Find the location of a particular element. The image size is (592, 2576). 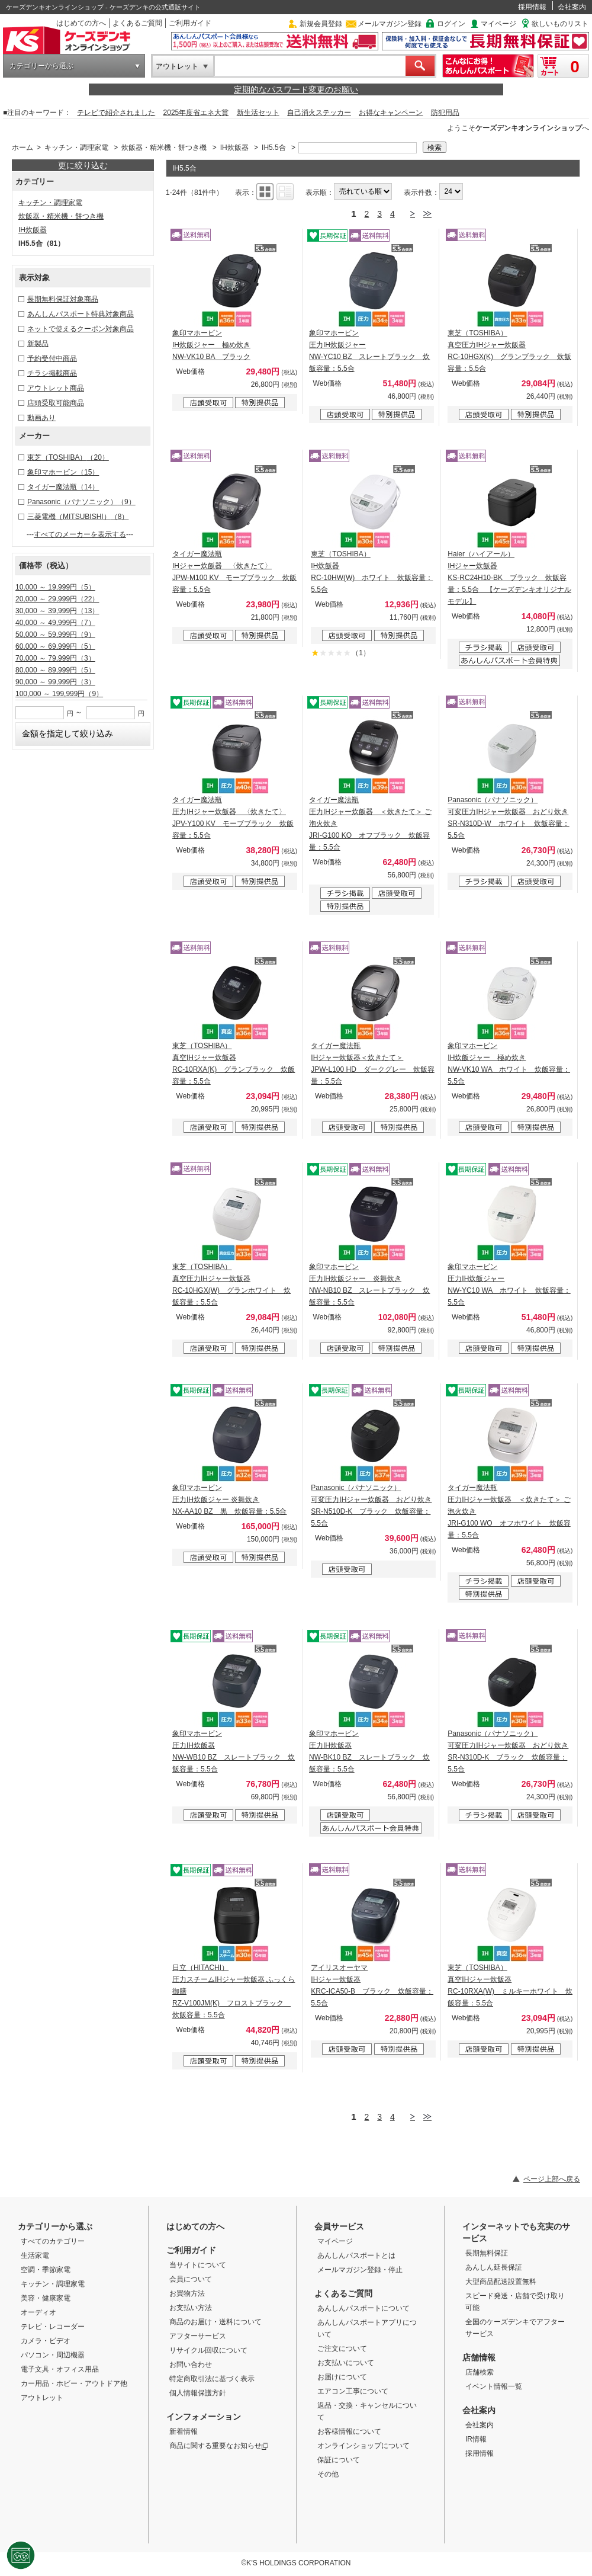

メールマガジン登録 is located at coordinates (390, 24).